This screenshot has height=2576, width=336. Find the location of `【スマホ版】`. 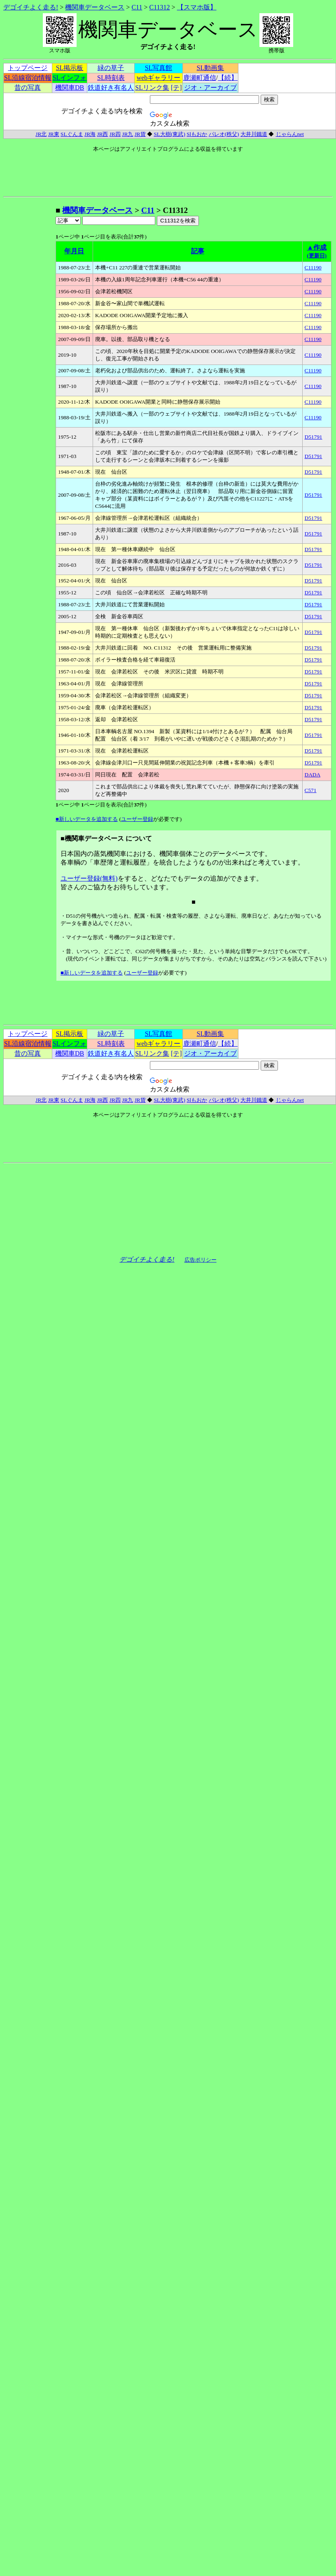

【スマホ版】 is located at coordinates (197, 7).